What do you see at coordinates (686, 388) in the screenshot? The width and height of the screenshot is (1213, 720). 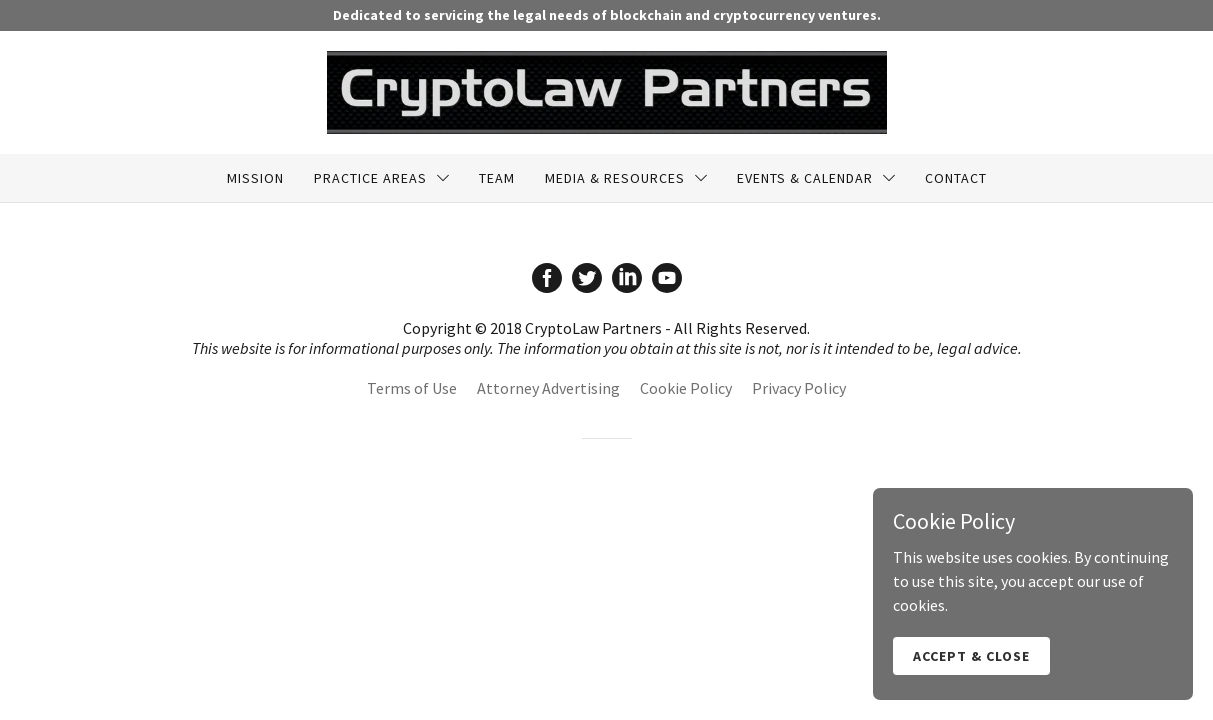 I see `Cookie Policy` at bounding box center [686, 388].